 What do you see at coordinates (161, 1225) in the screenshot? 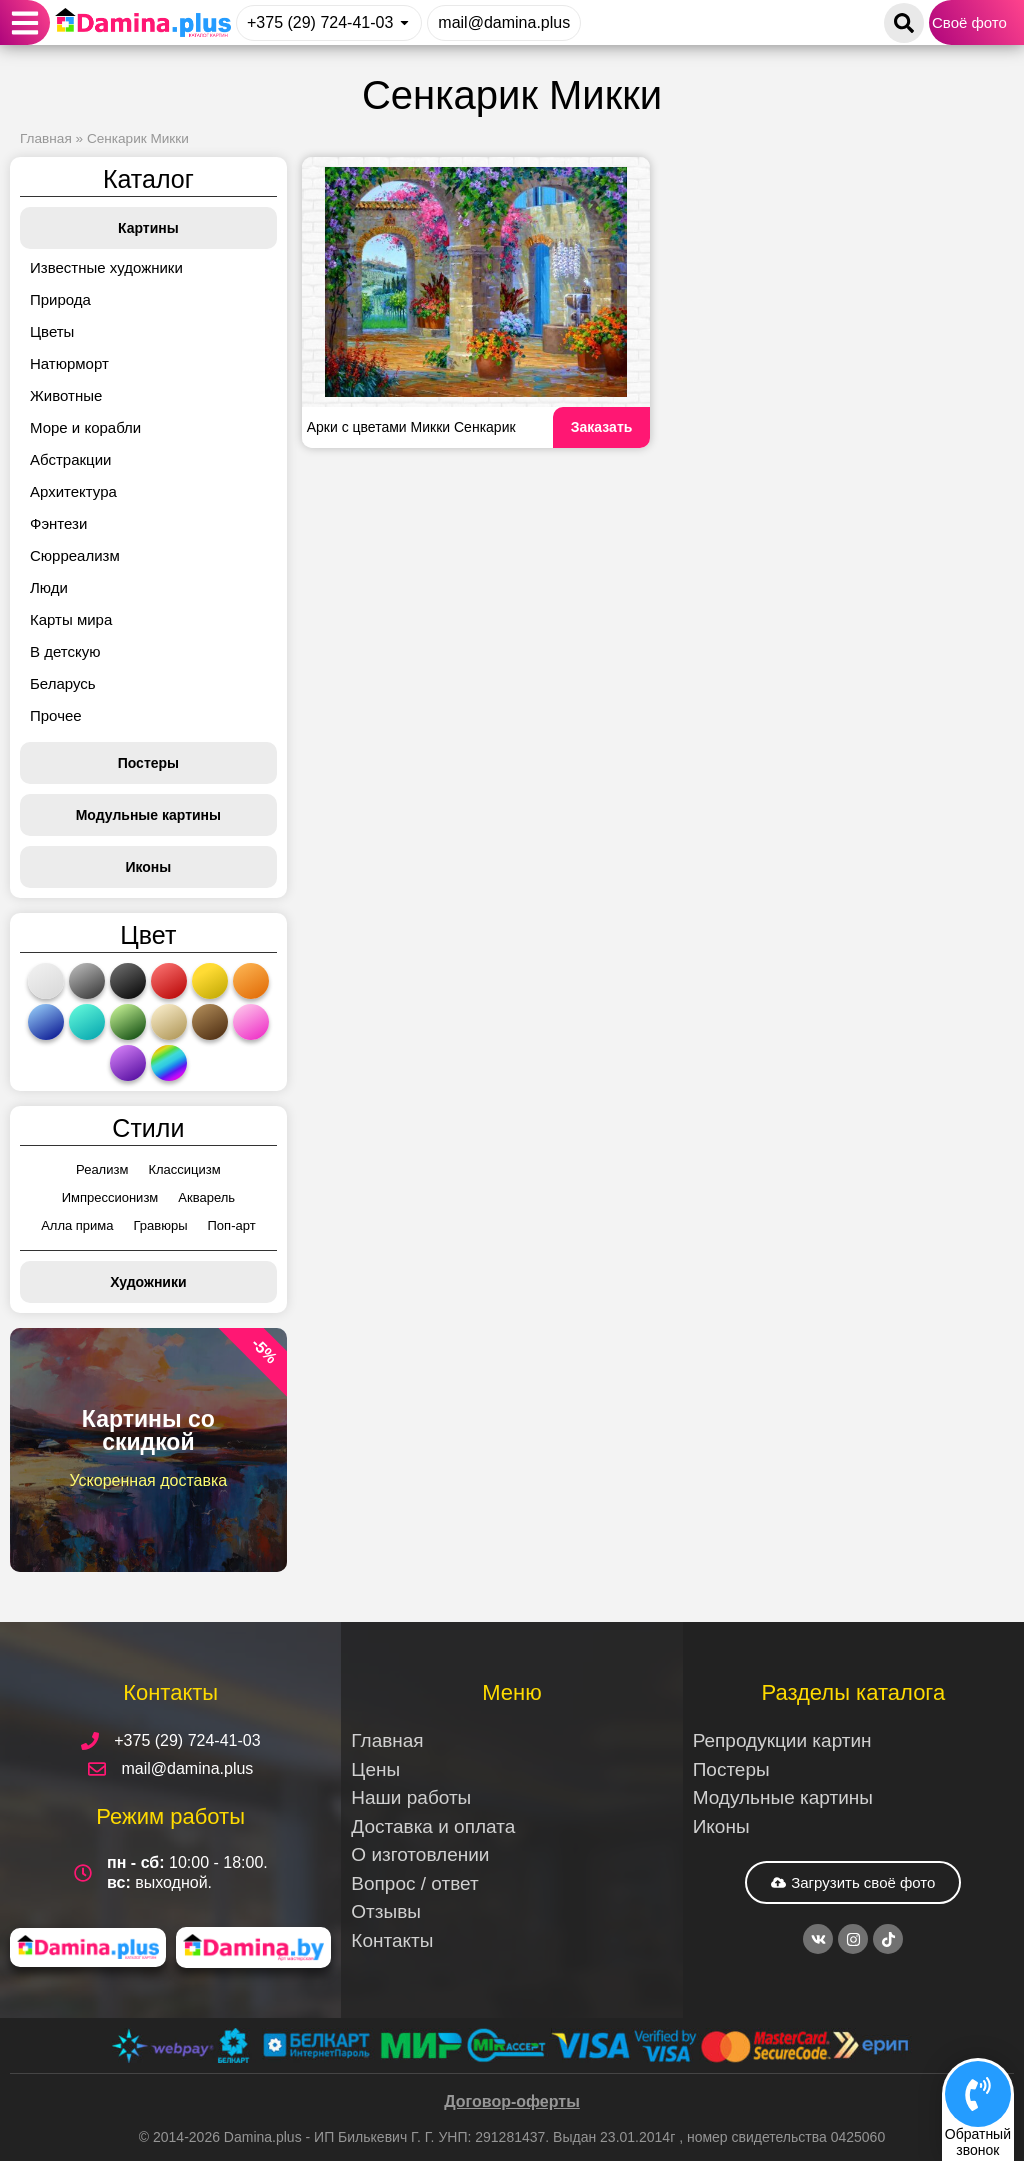
I see `Гравюры` at bounding box center [161, 1225].